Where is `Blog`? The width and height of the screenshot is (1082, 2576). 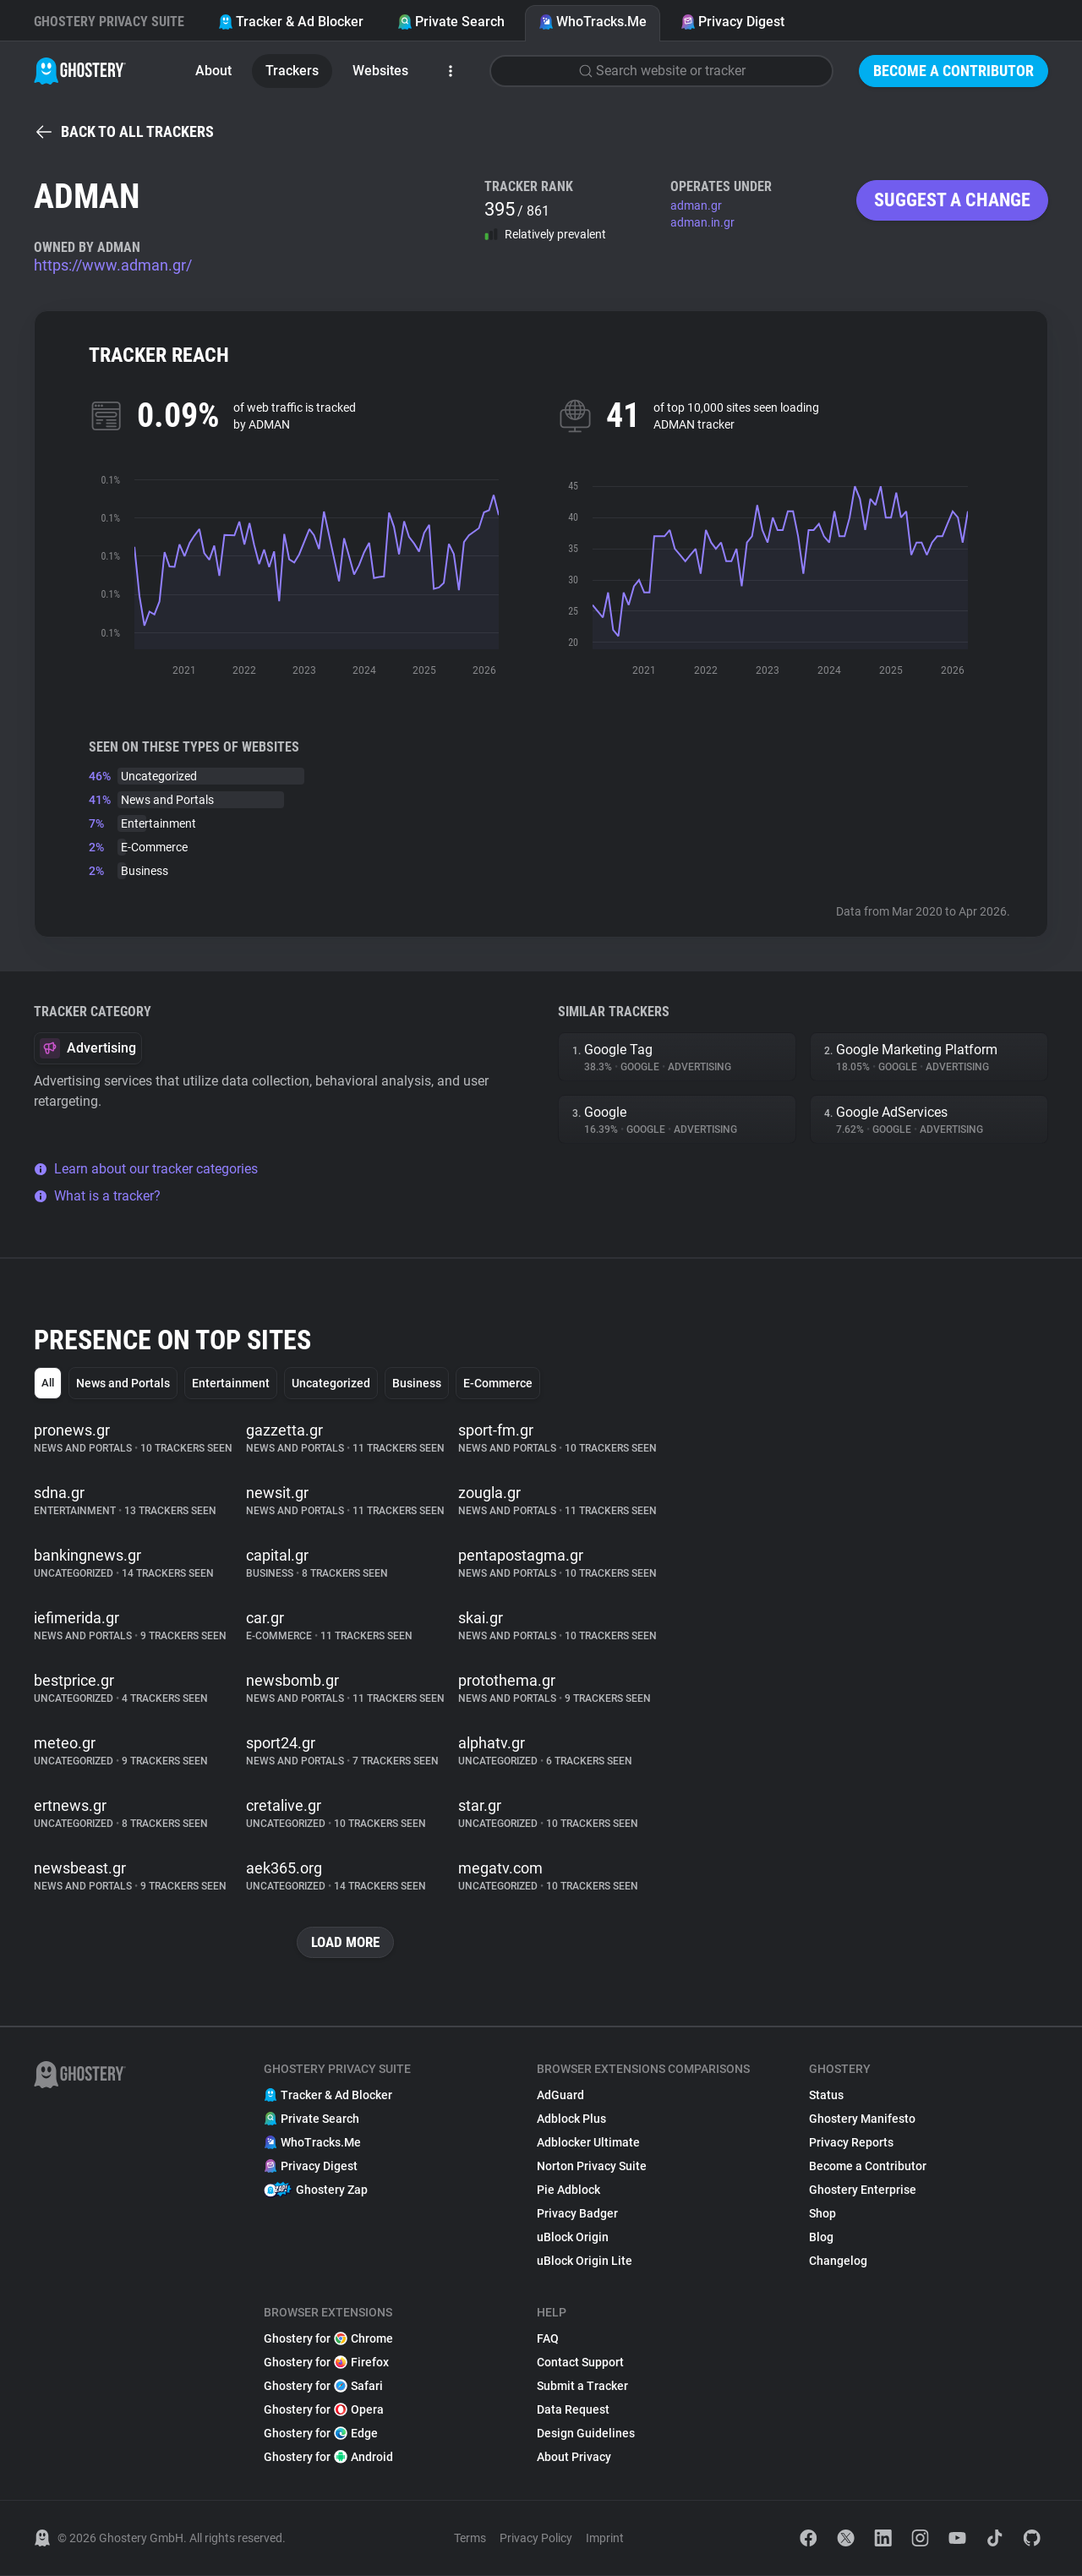 Blog is located at coordinates (821, 2238).